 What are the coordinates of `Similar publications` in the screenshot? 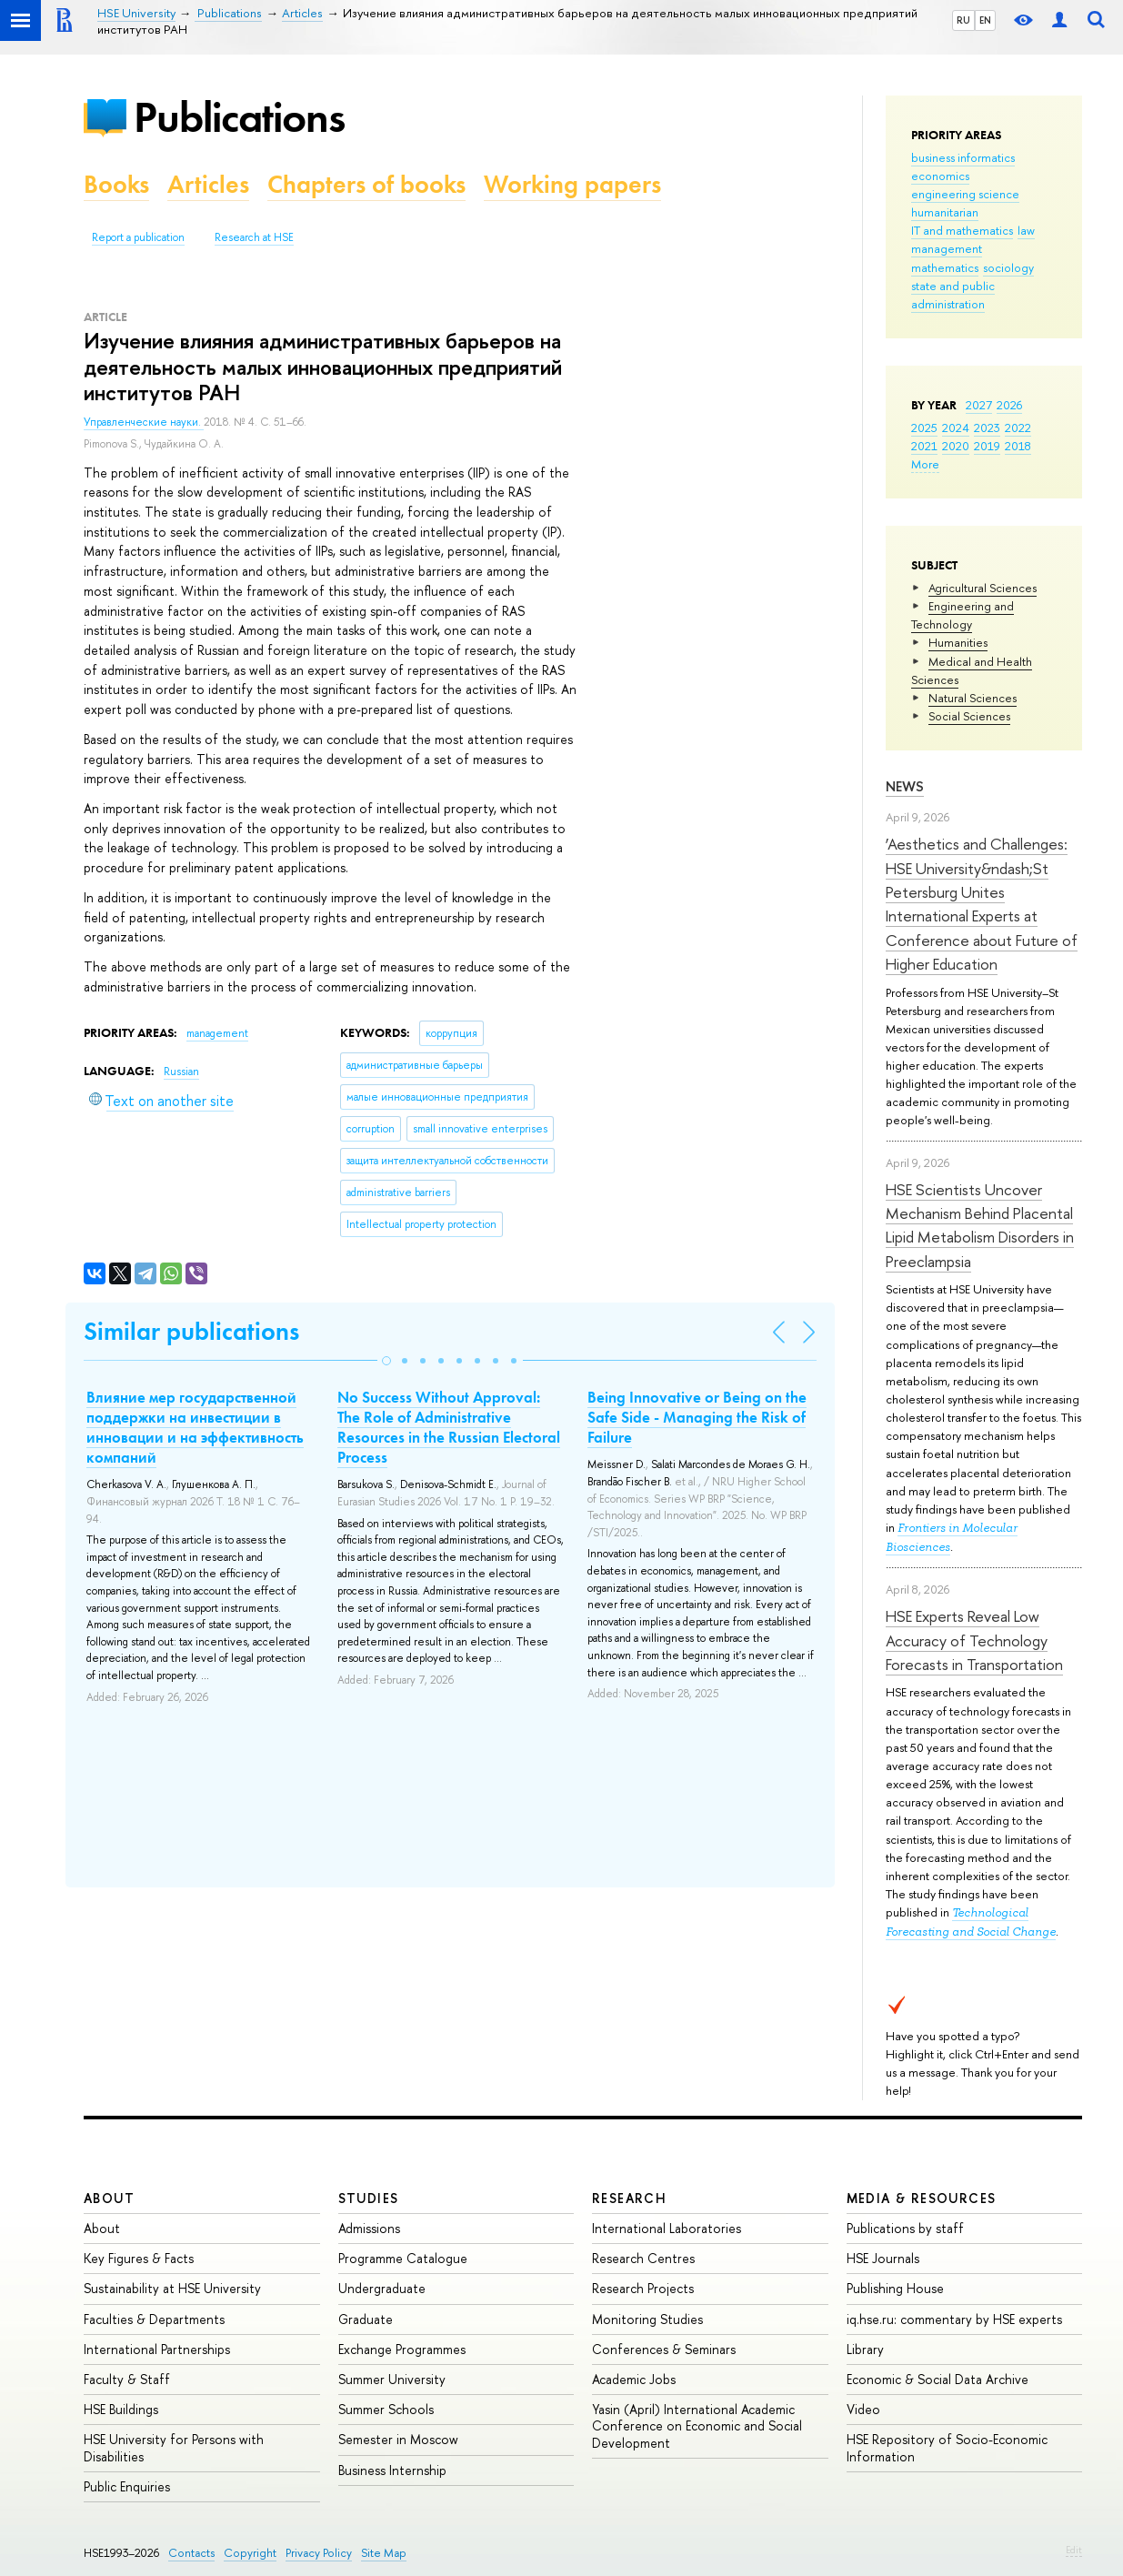 It's located at (191, 1331).